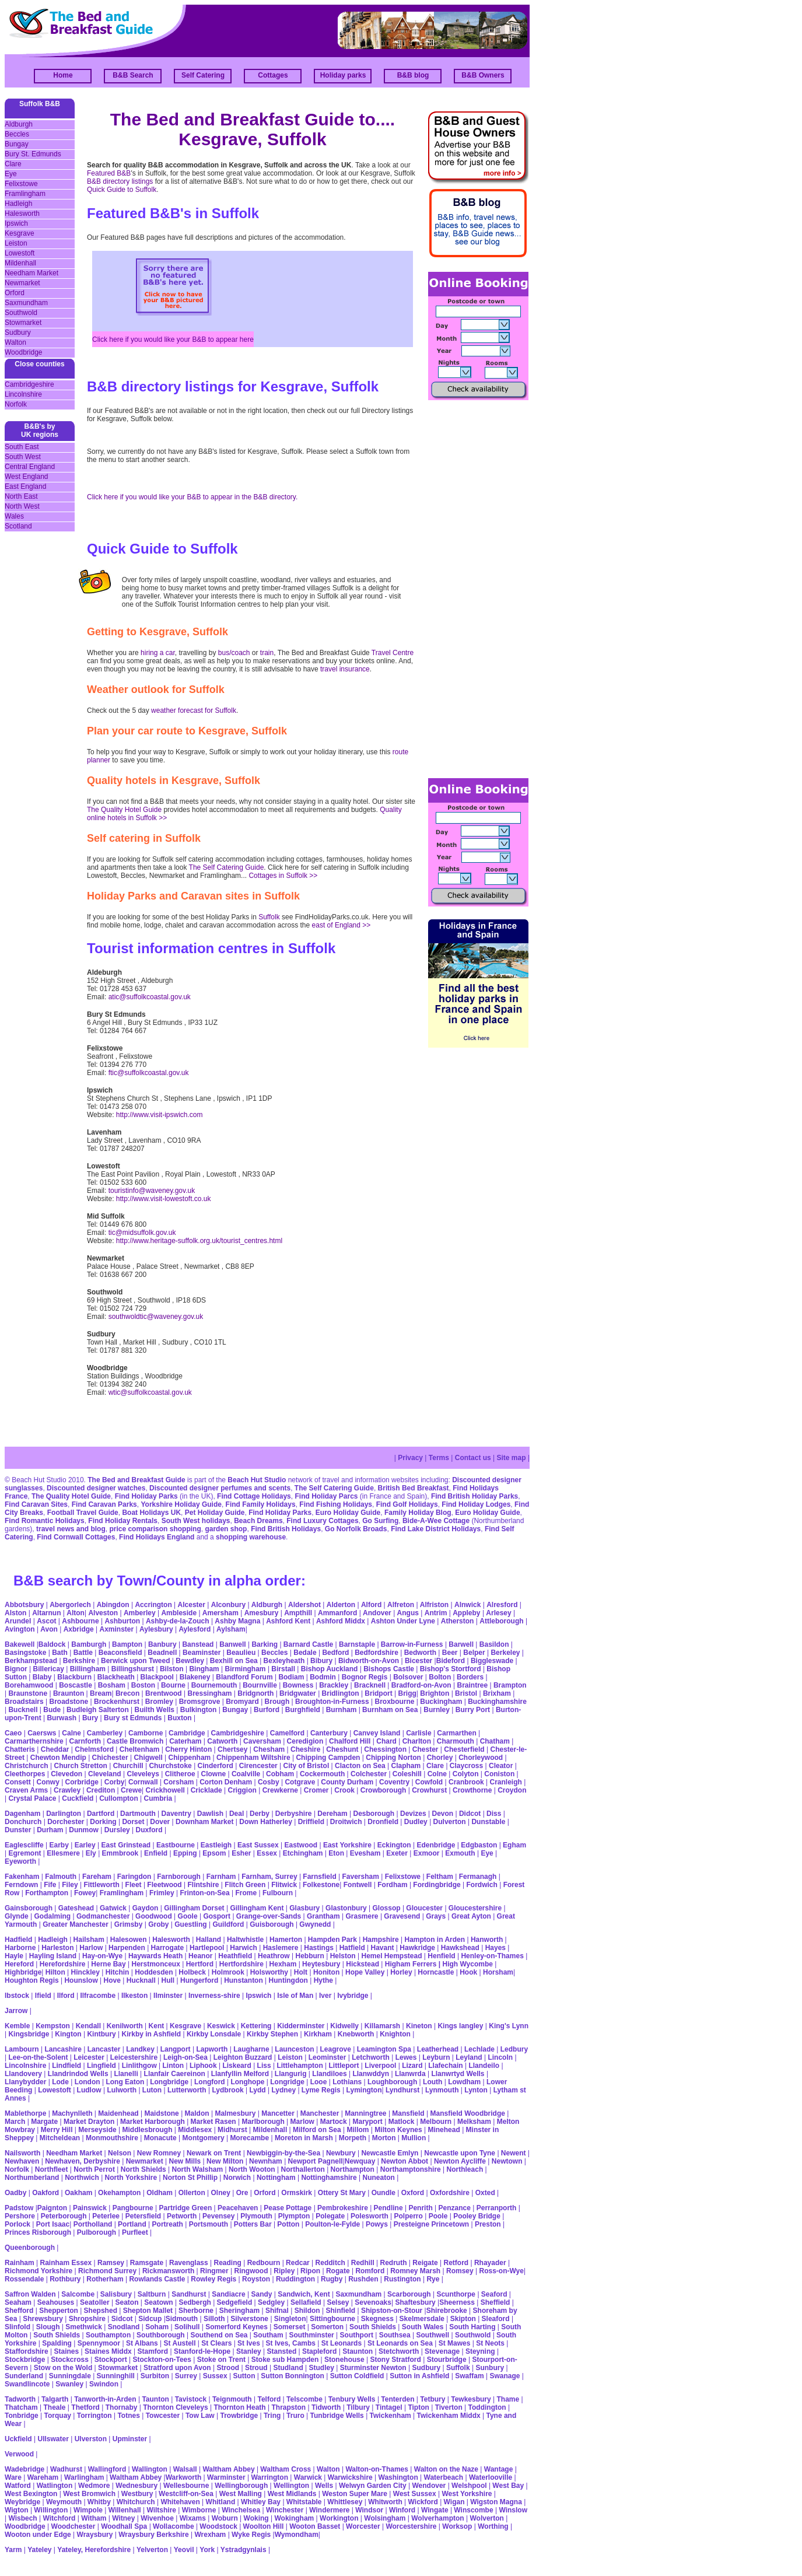  Describe the element at coordinates (480, 2351) in the screenshot. I see `Steyning` at that location.